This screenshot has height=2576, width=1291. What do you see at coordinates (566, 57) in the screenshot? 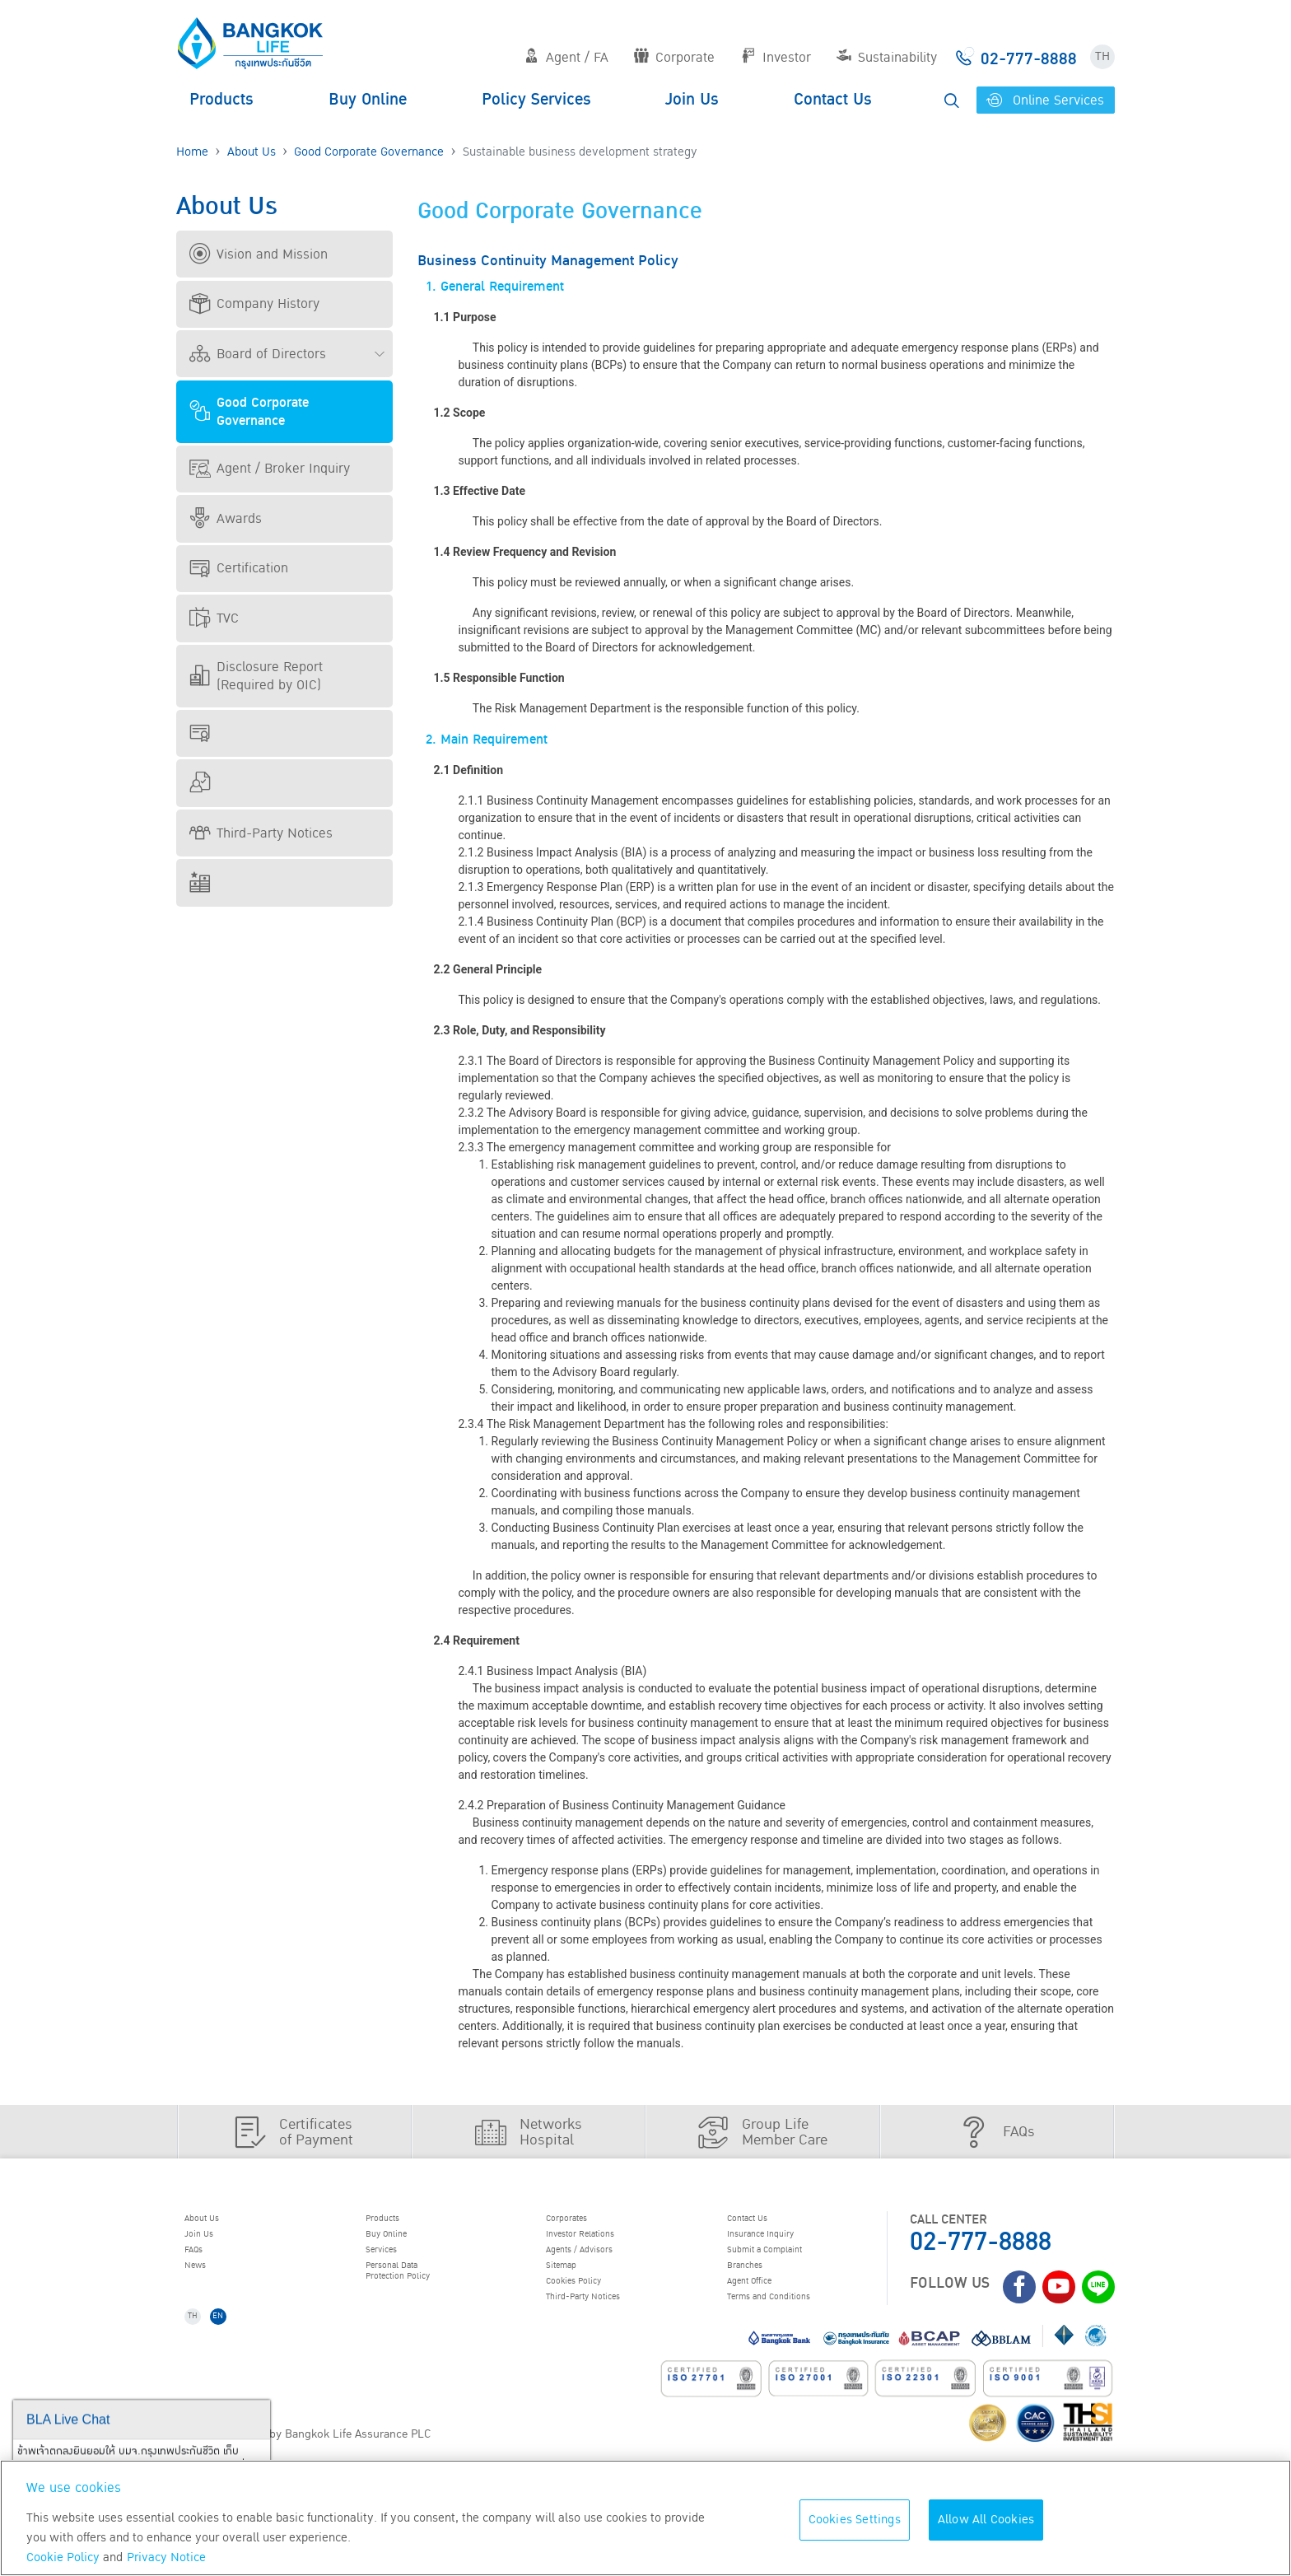
I see `Agent / FA` at bounding box center [566, 57].